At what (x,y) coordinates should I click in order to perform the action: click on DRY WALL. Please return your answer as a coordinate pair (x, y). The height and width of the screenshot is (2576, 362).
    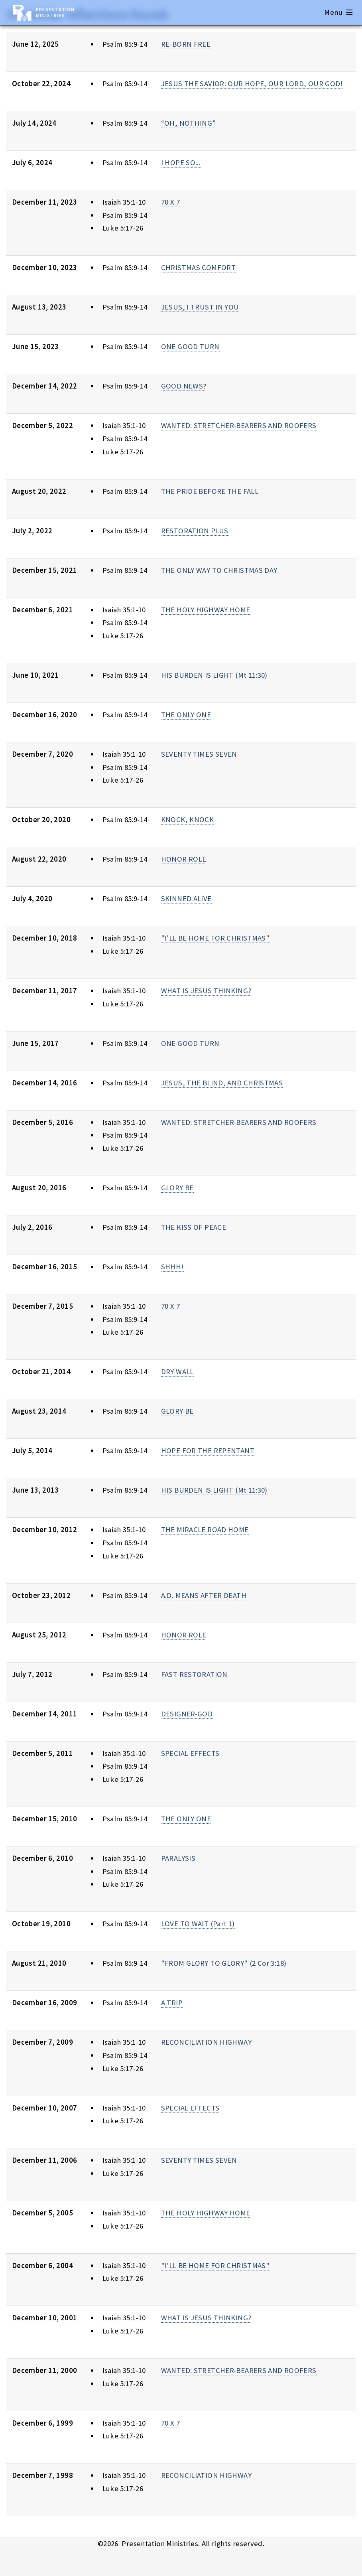
    Looking at the image, I should click on (177, 1371).